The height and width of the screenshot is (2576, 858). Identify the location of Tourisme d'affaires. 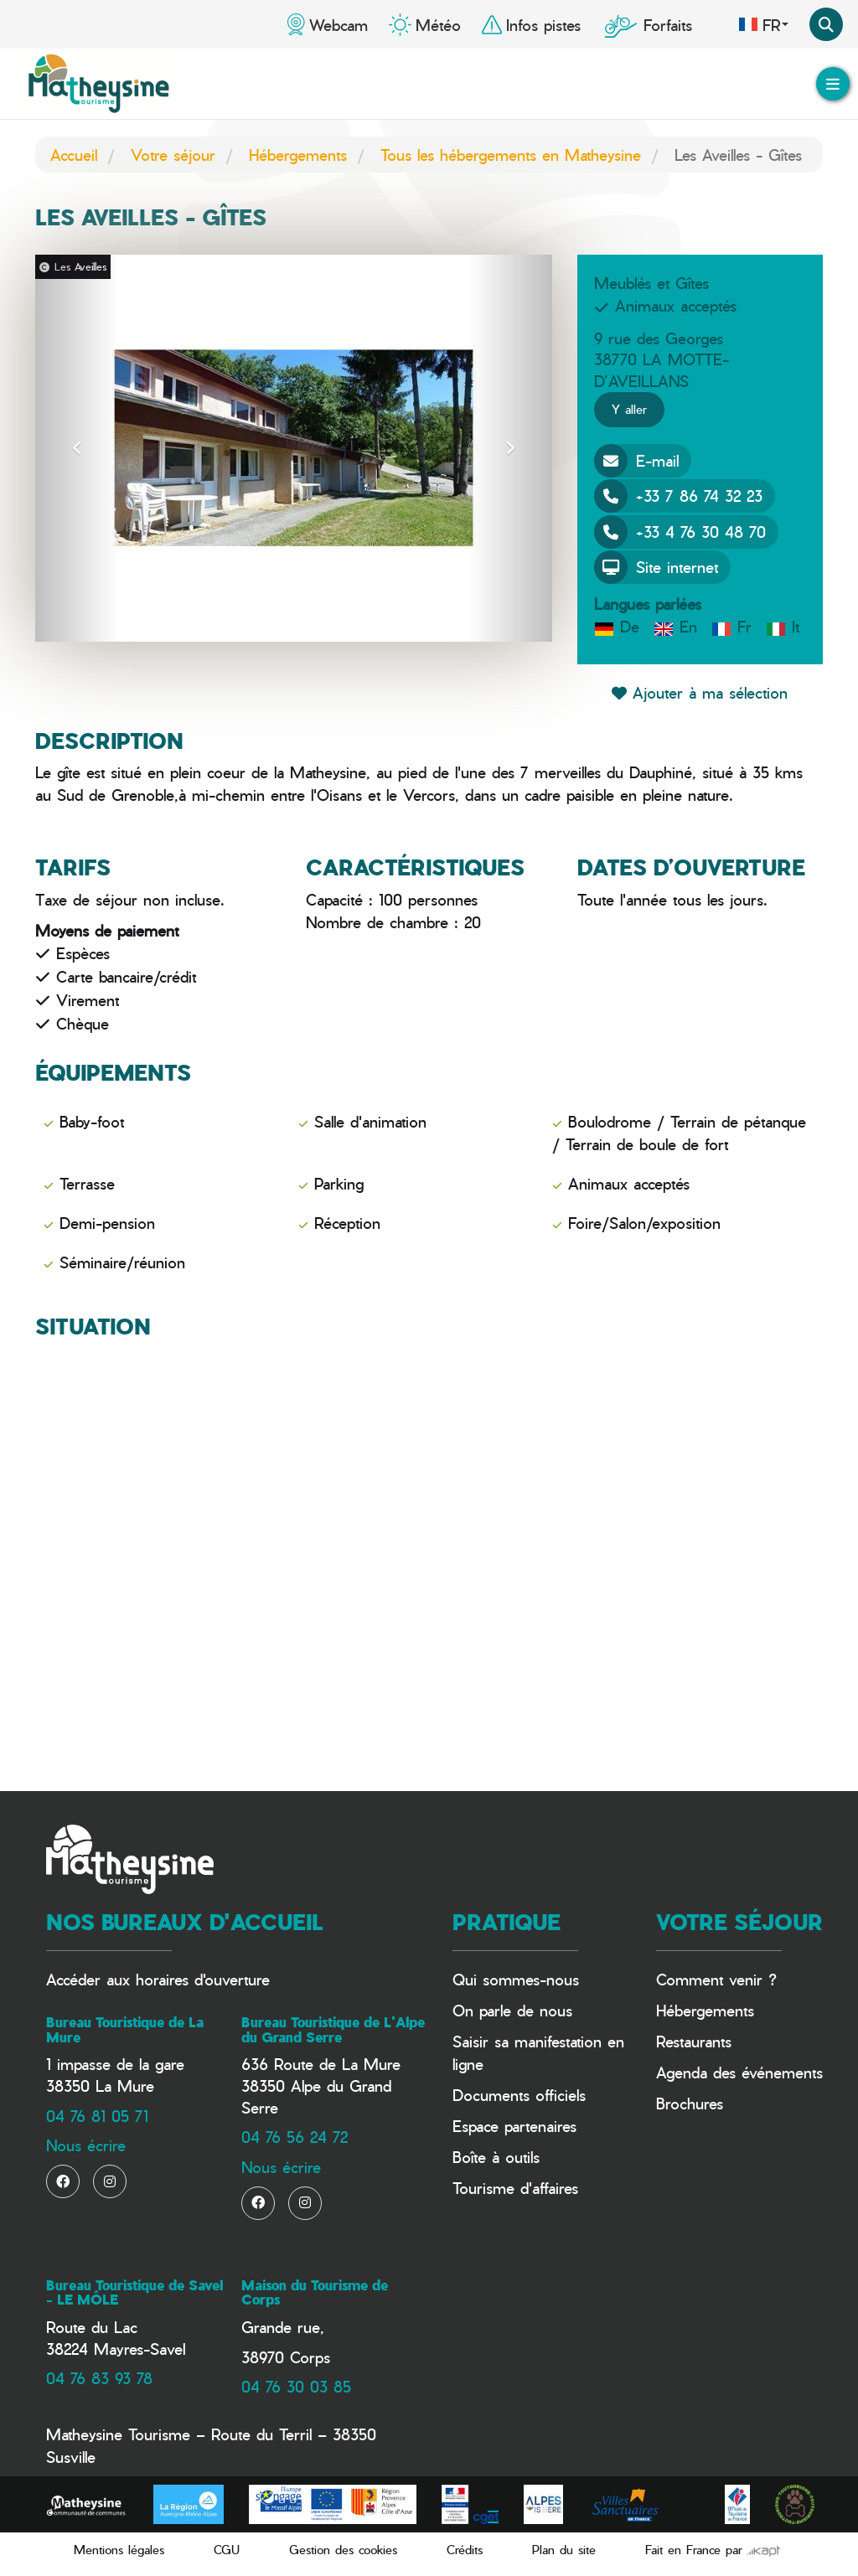
(515, 2188).